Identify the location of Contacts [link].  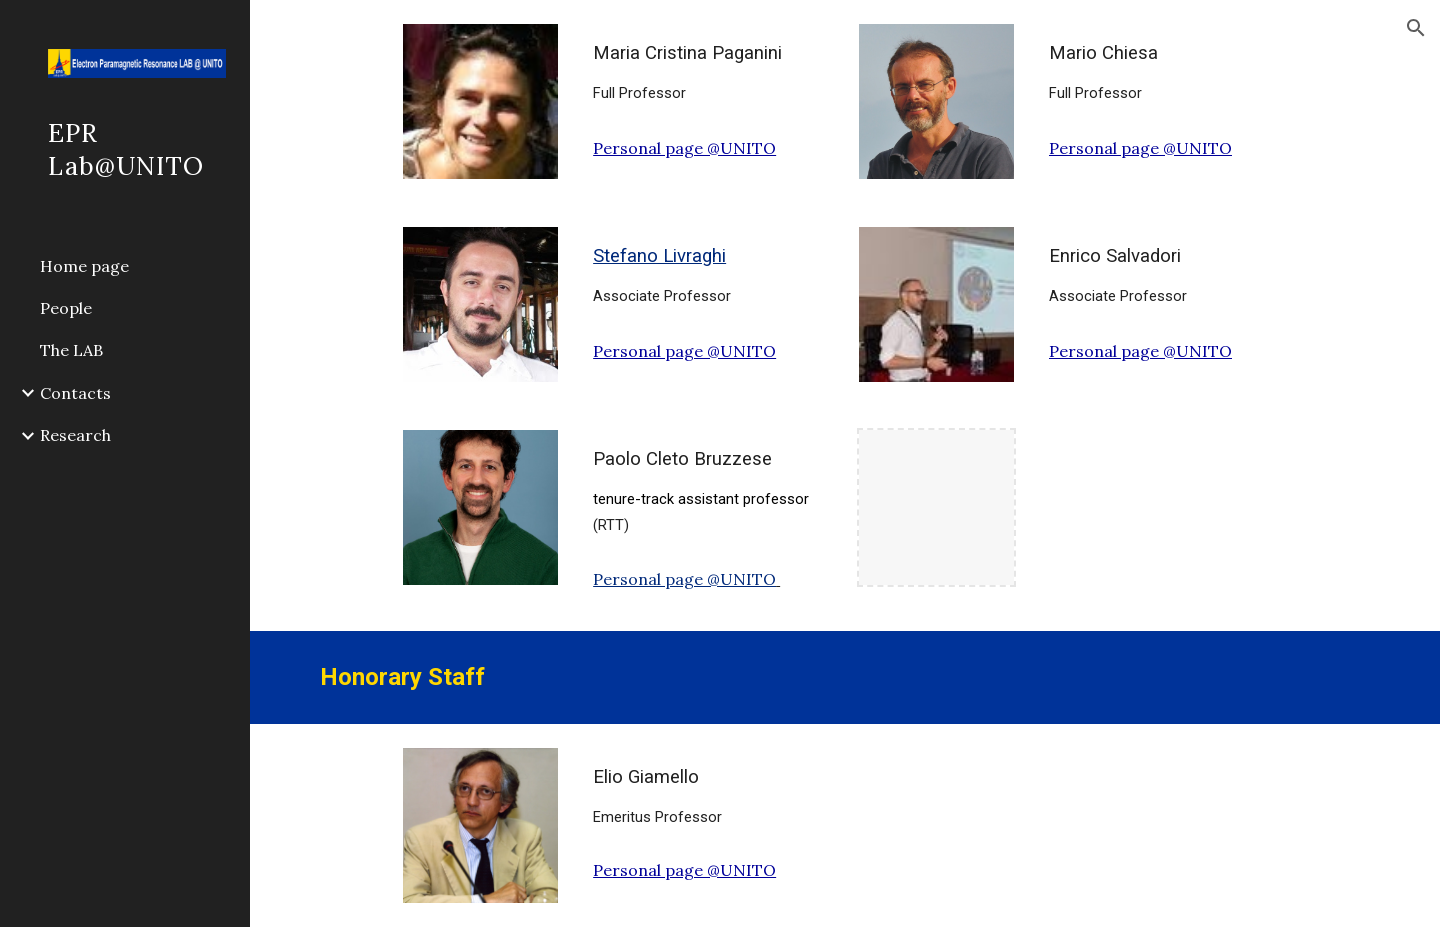
(75, 393).